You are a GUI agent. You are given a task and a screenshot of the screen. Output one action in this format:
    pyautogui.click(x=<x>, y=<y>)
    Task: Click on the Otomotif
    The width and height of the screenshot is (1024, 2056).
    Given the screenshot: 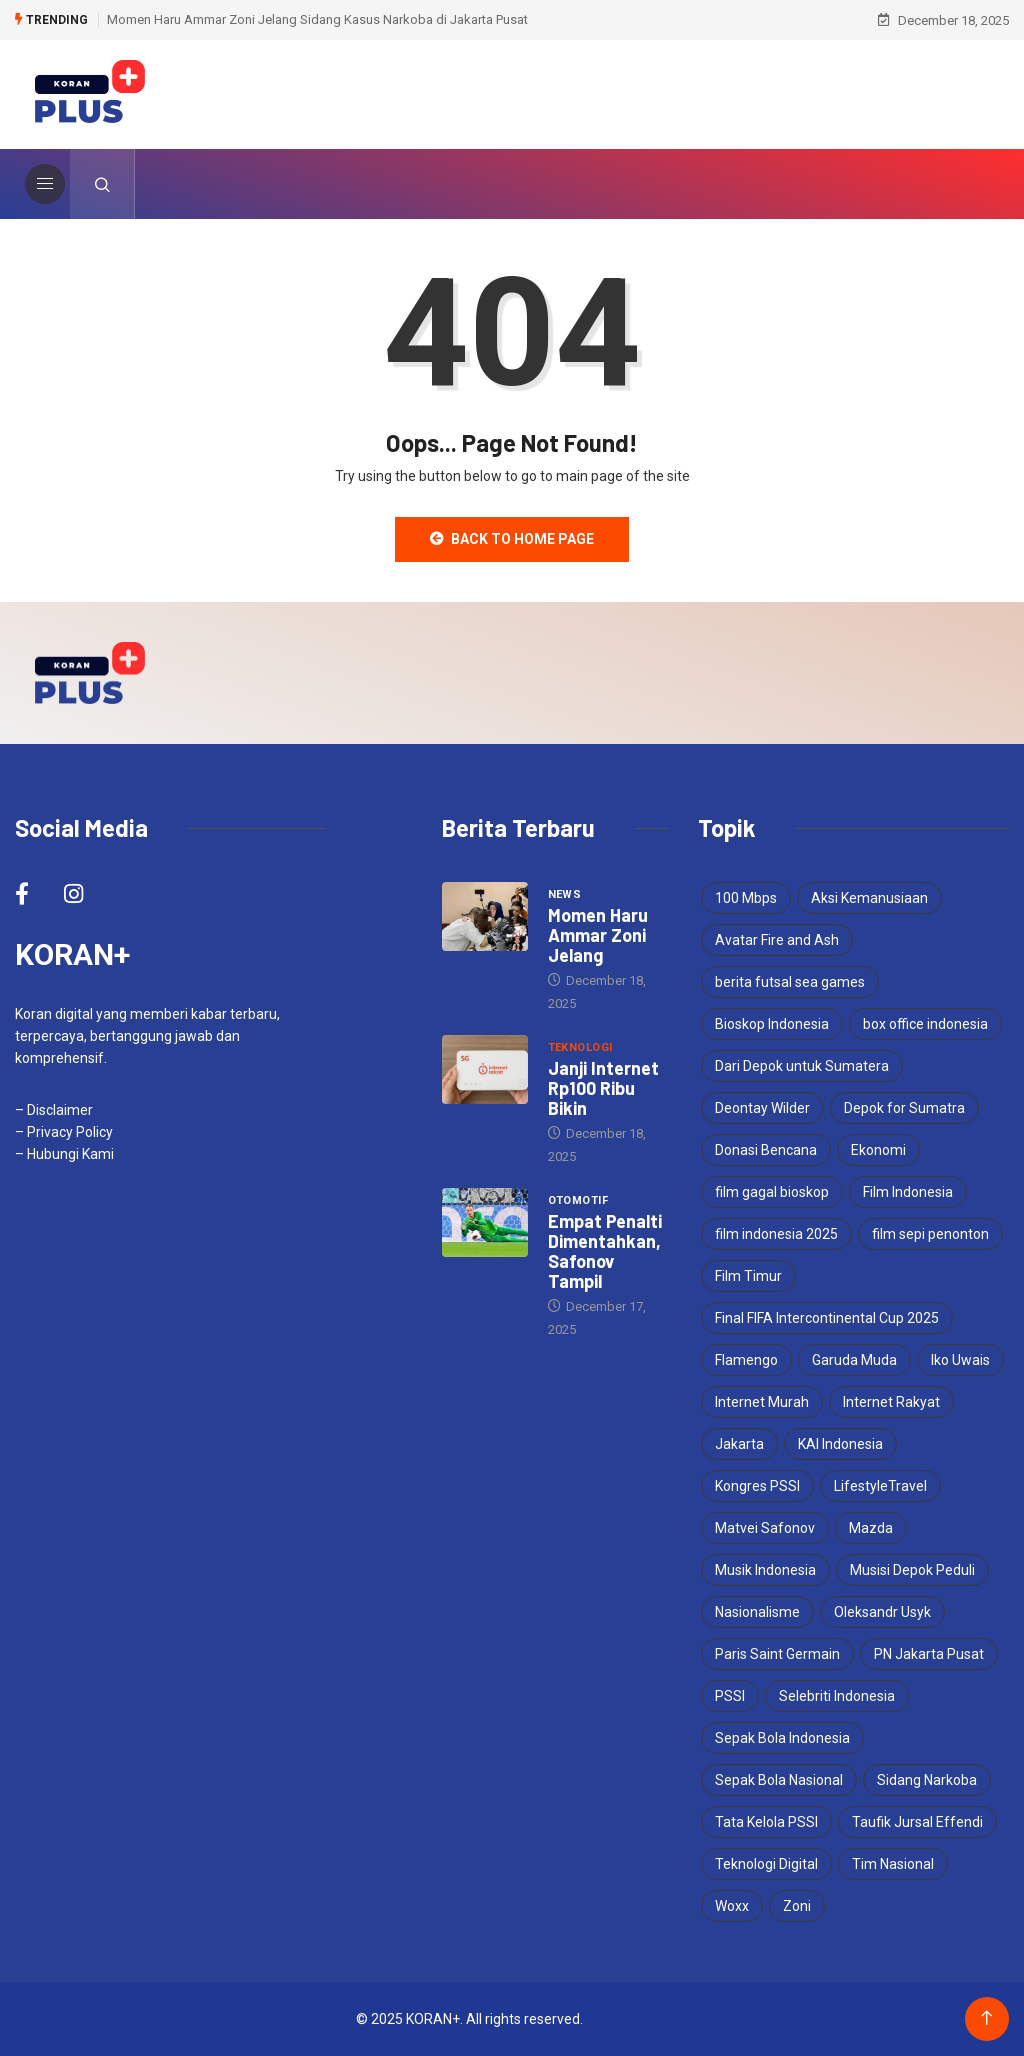 What is the action you would take?
    pyautogui.click(x=578, y=1200)
    